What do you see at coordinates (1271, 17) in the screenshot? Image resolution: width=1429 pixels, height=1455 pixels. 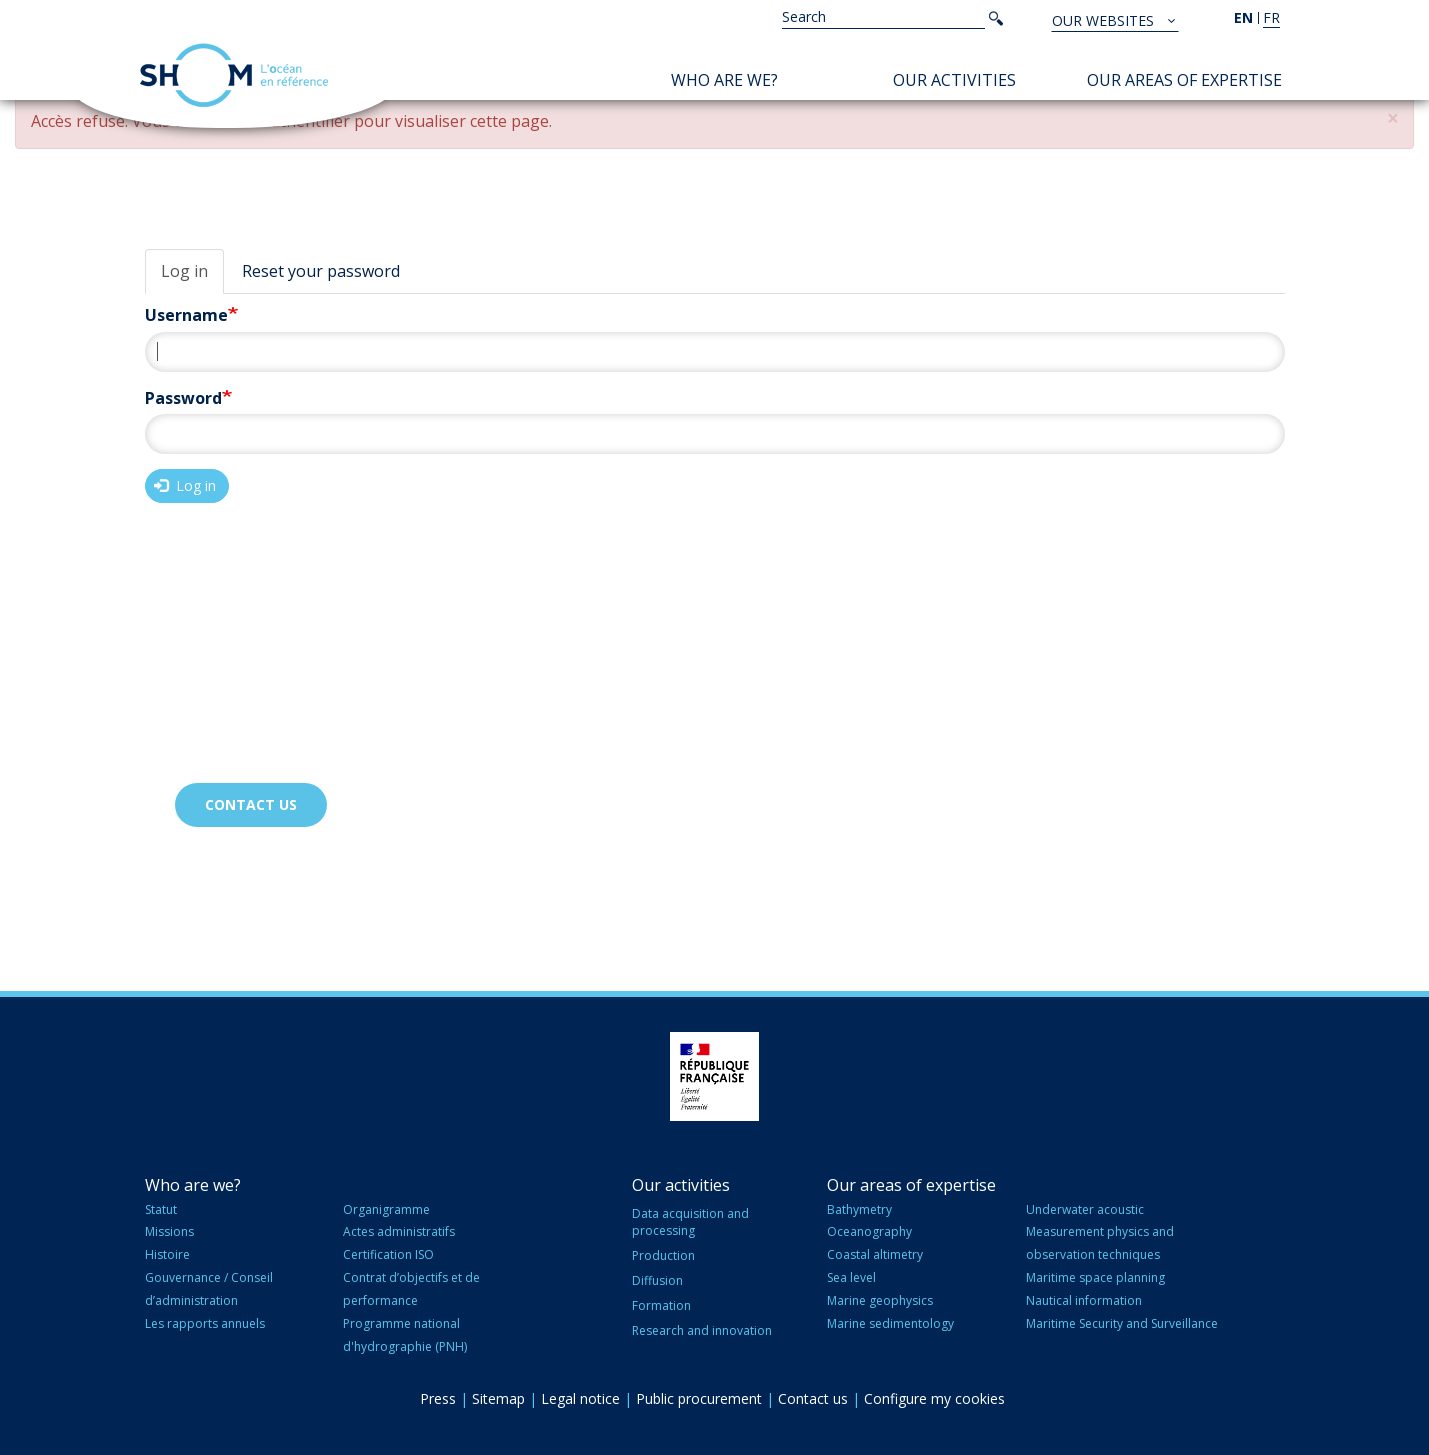 I see `fr` at bounding box center [1271, 17].